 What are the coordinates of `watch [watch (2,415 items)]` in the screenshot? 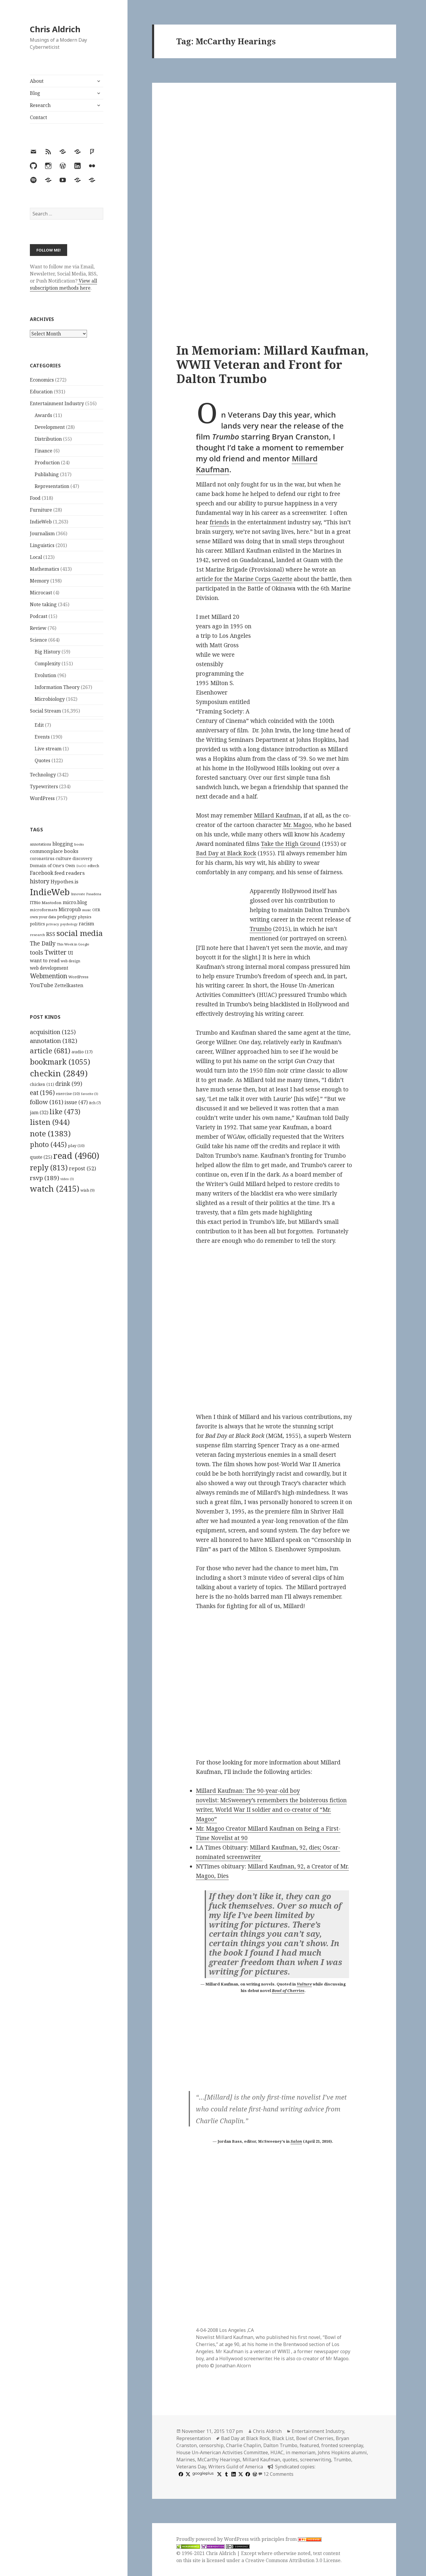 It's located at (54, 1188).